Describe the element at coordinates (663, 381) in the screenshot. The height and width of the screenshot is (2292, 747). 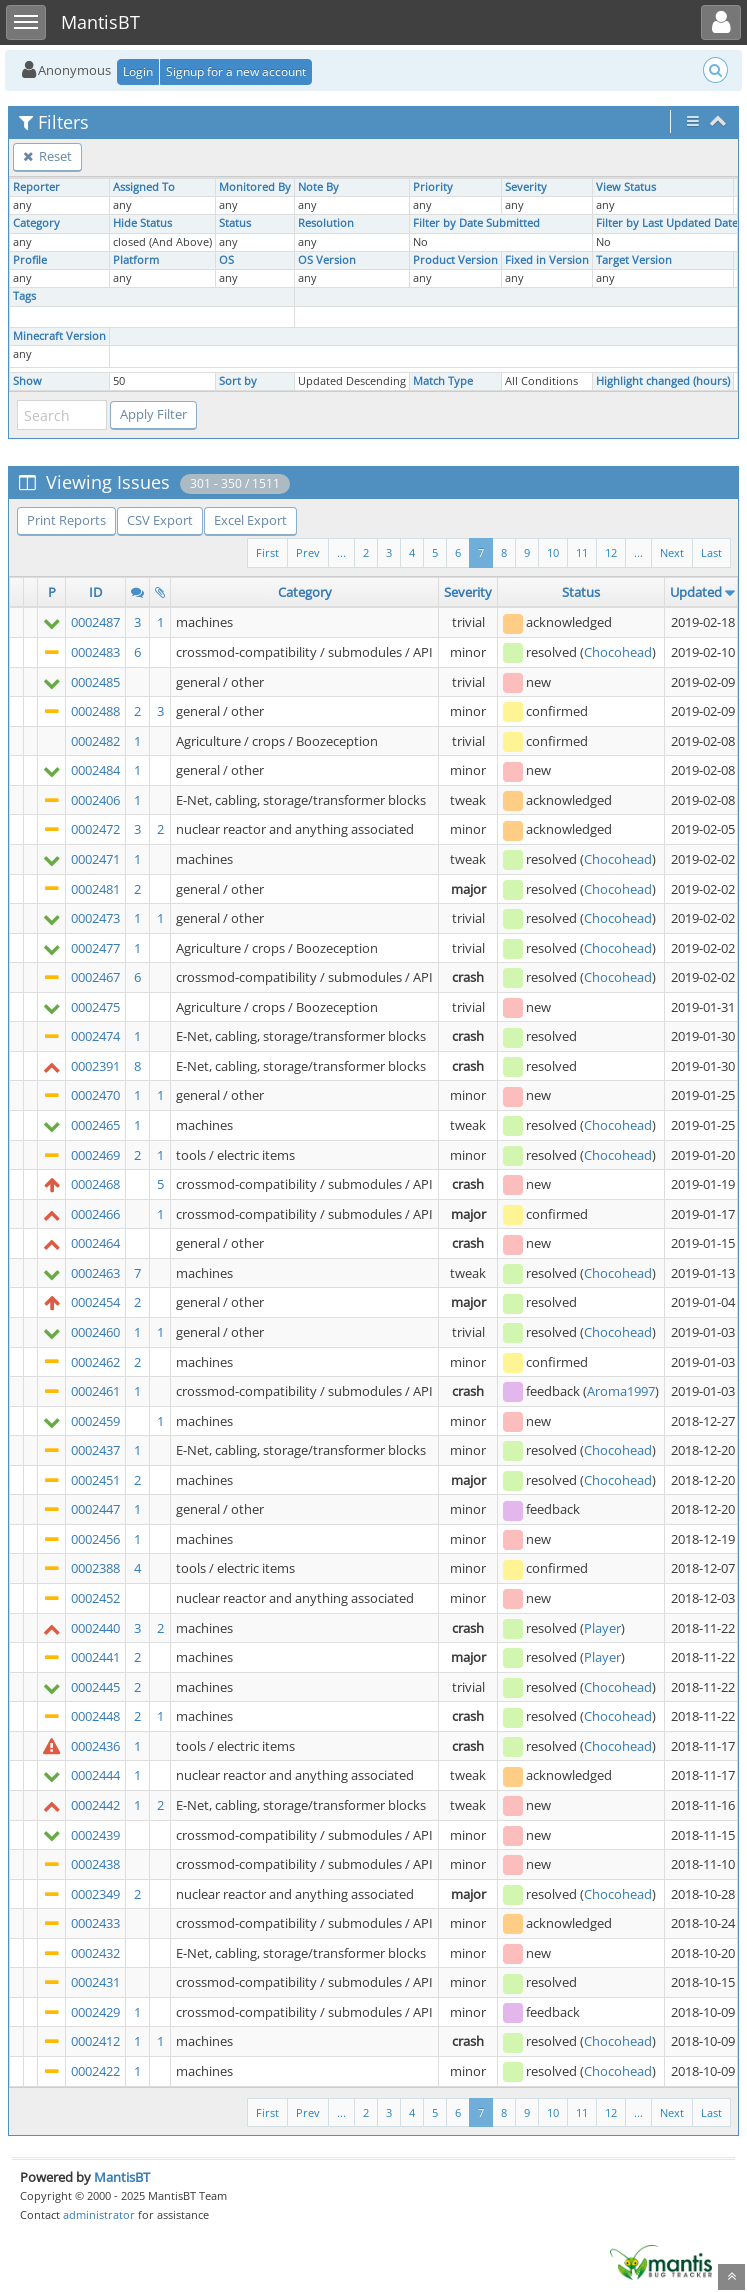
I see `Highlight changed (hours)` at that location.